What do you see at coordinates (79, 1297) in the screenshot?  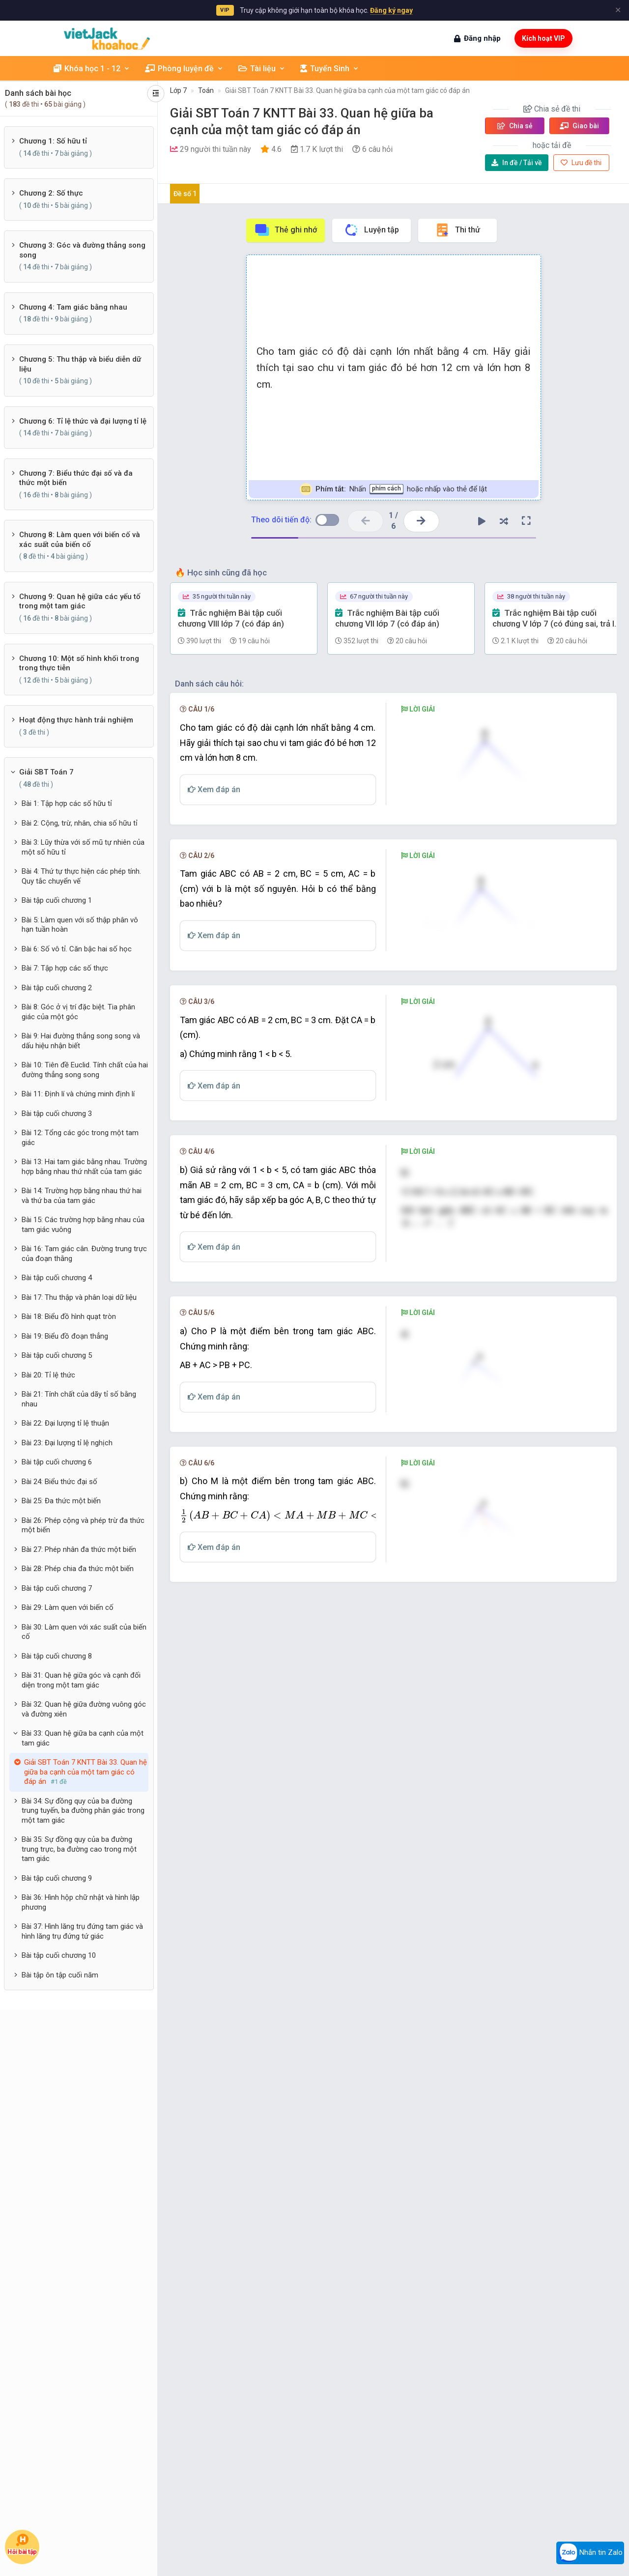 I see `Bài 17: Thu thập và phân loại dữ liệu` at bounding box center [79, 1297].